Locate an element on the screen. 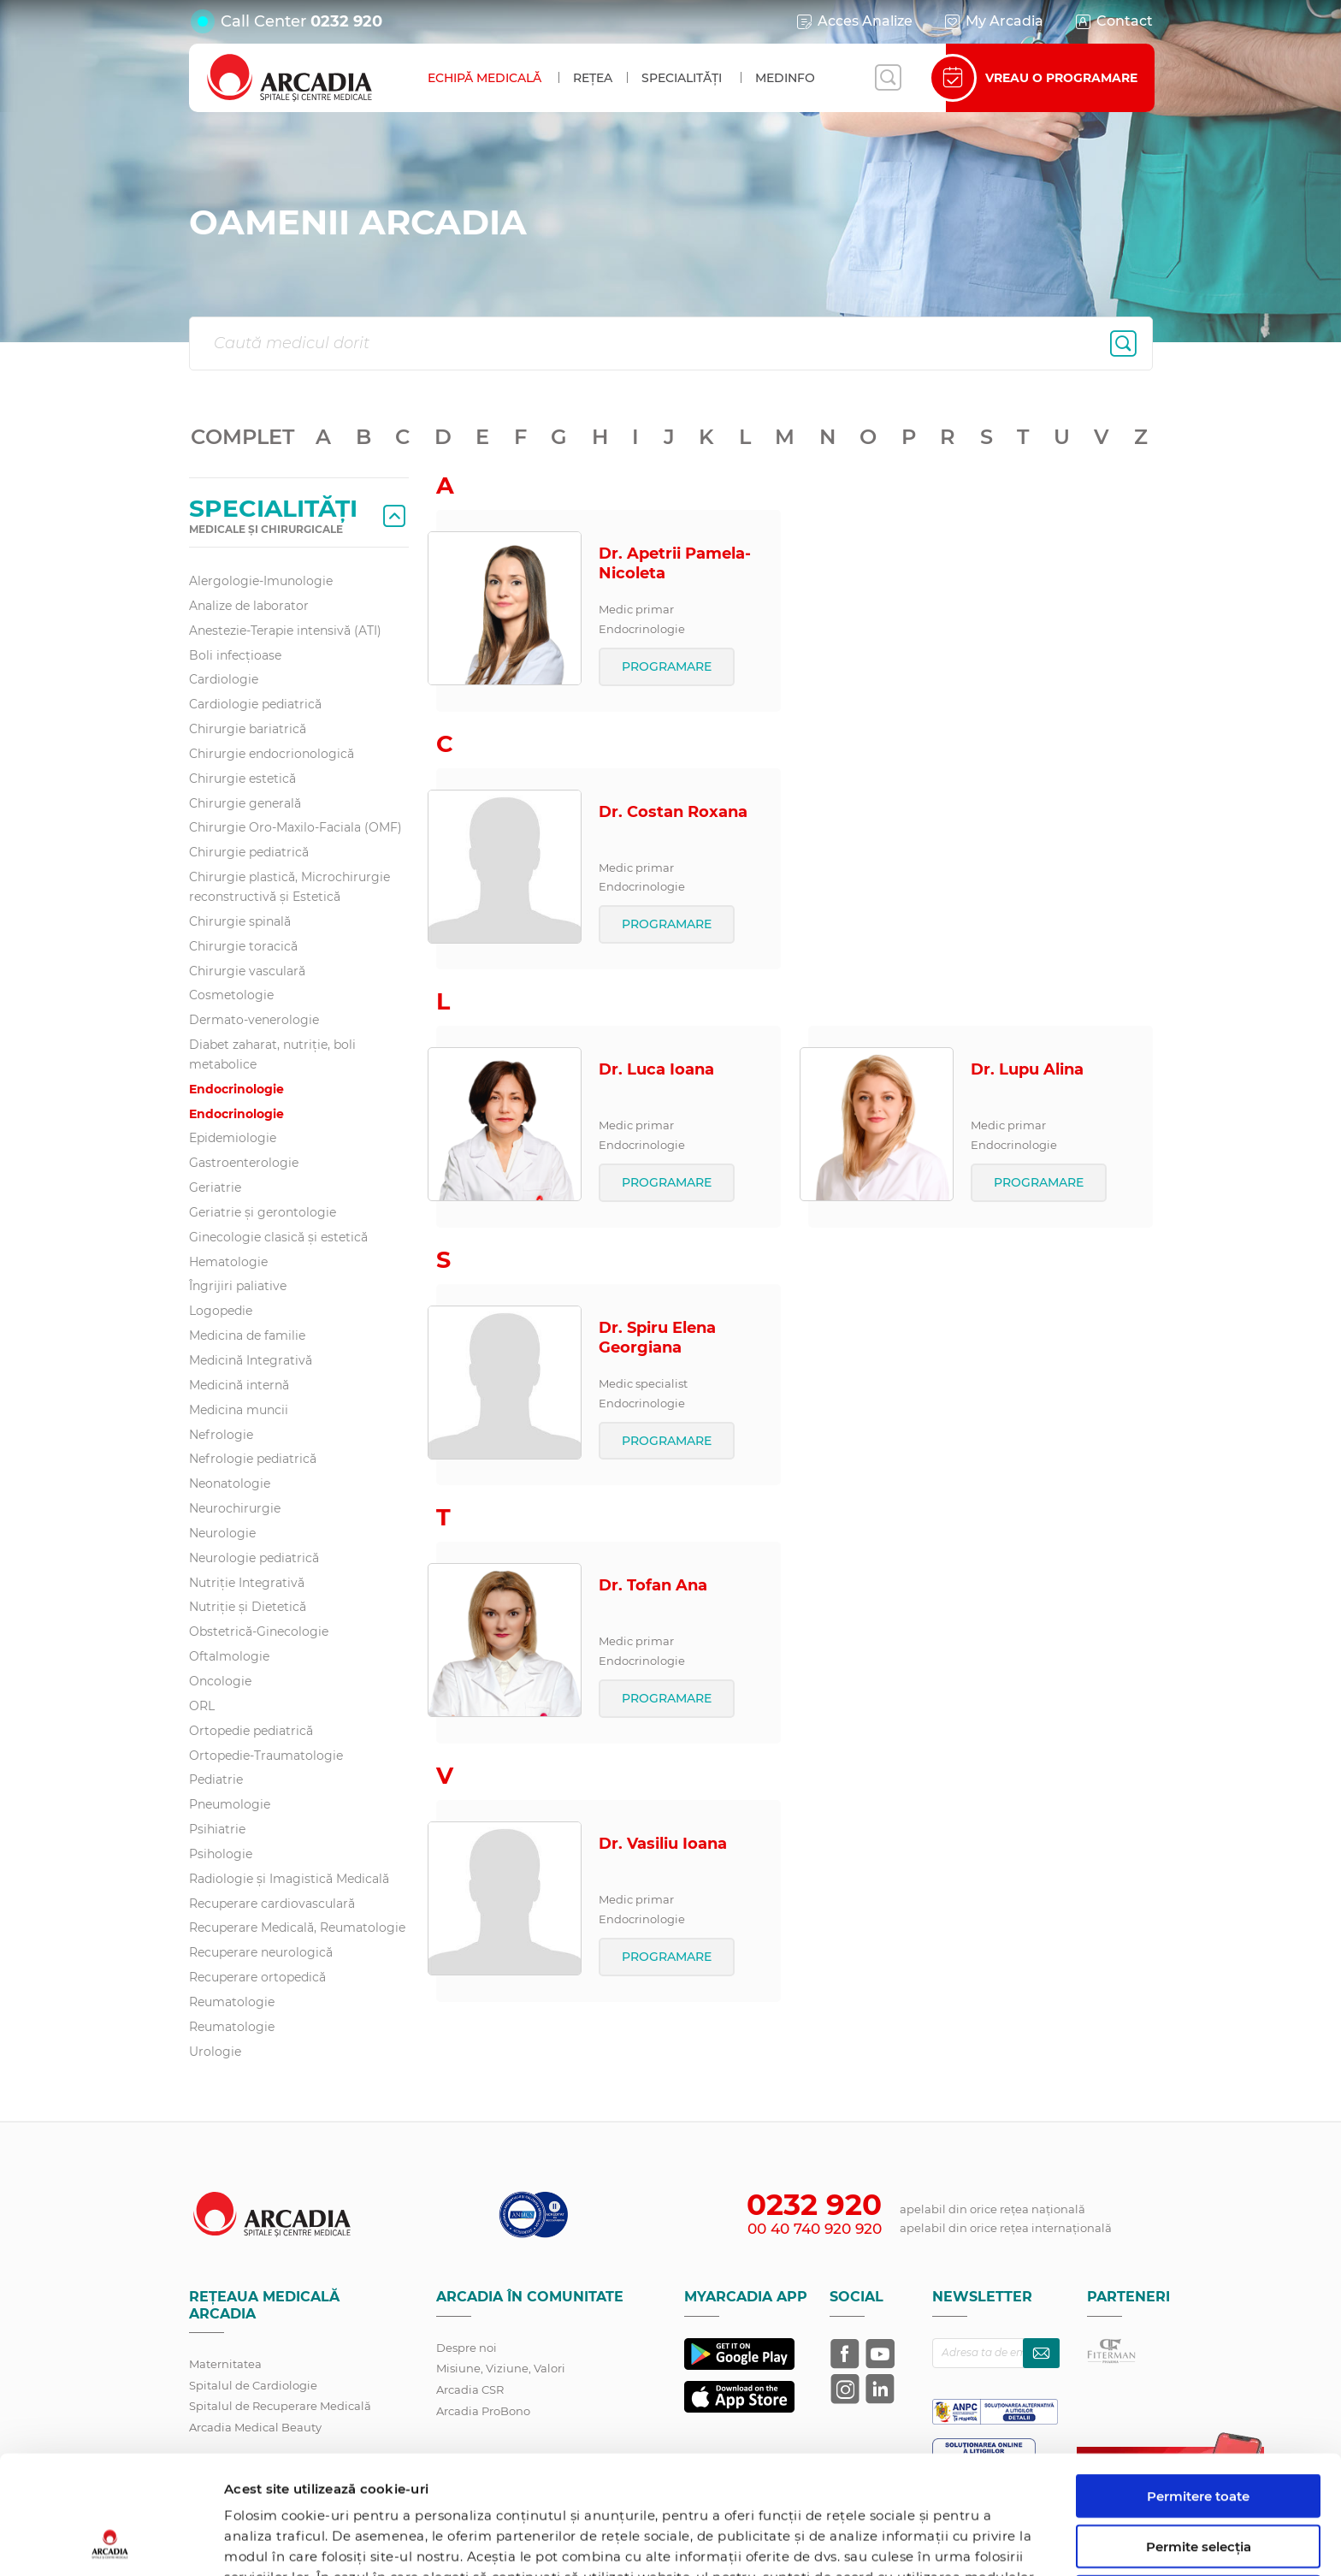 The image size is (1341, 2576). Ortopedie-Traumatologie is located at coordinates (266, 1755).